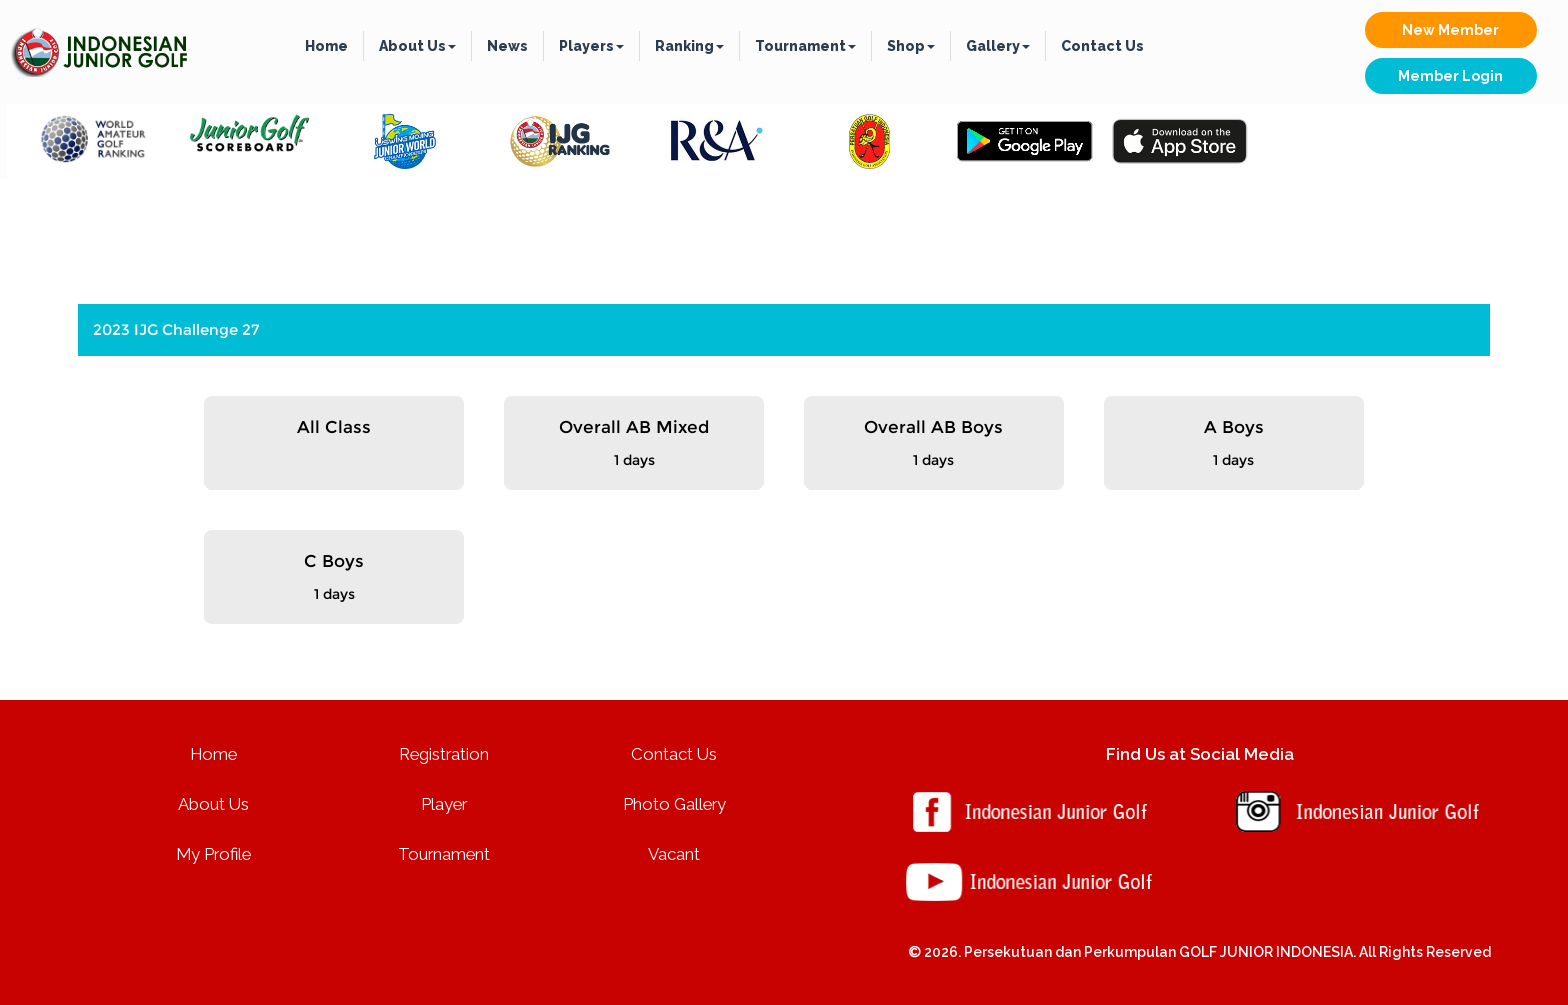  Describe the element at coordinates (444, 754) in the screenshot. I see `Registration` at that location.